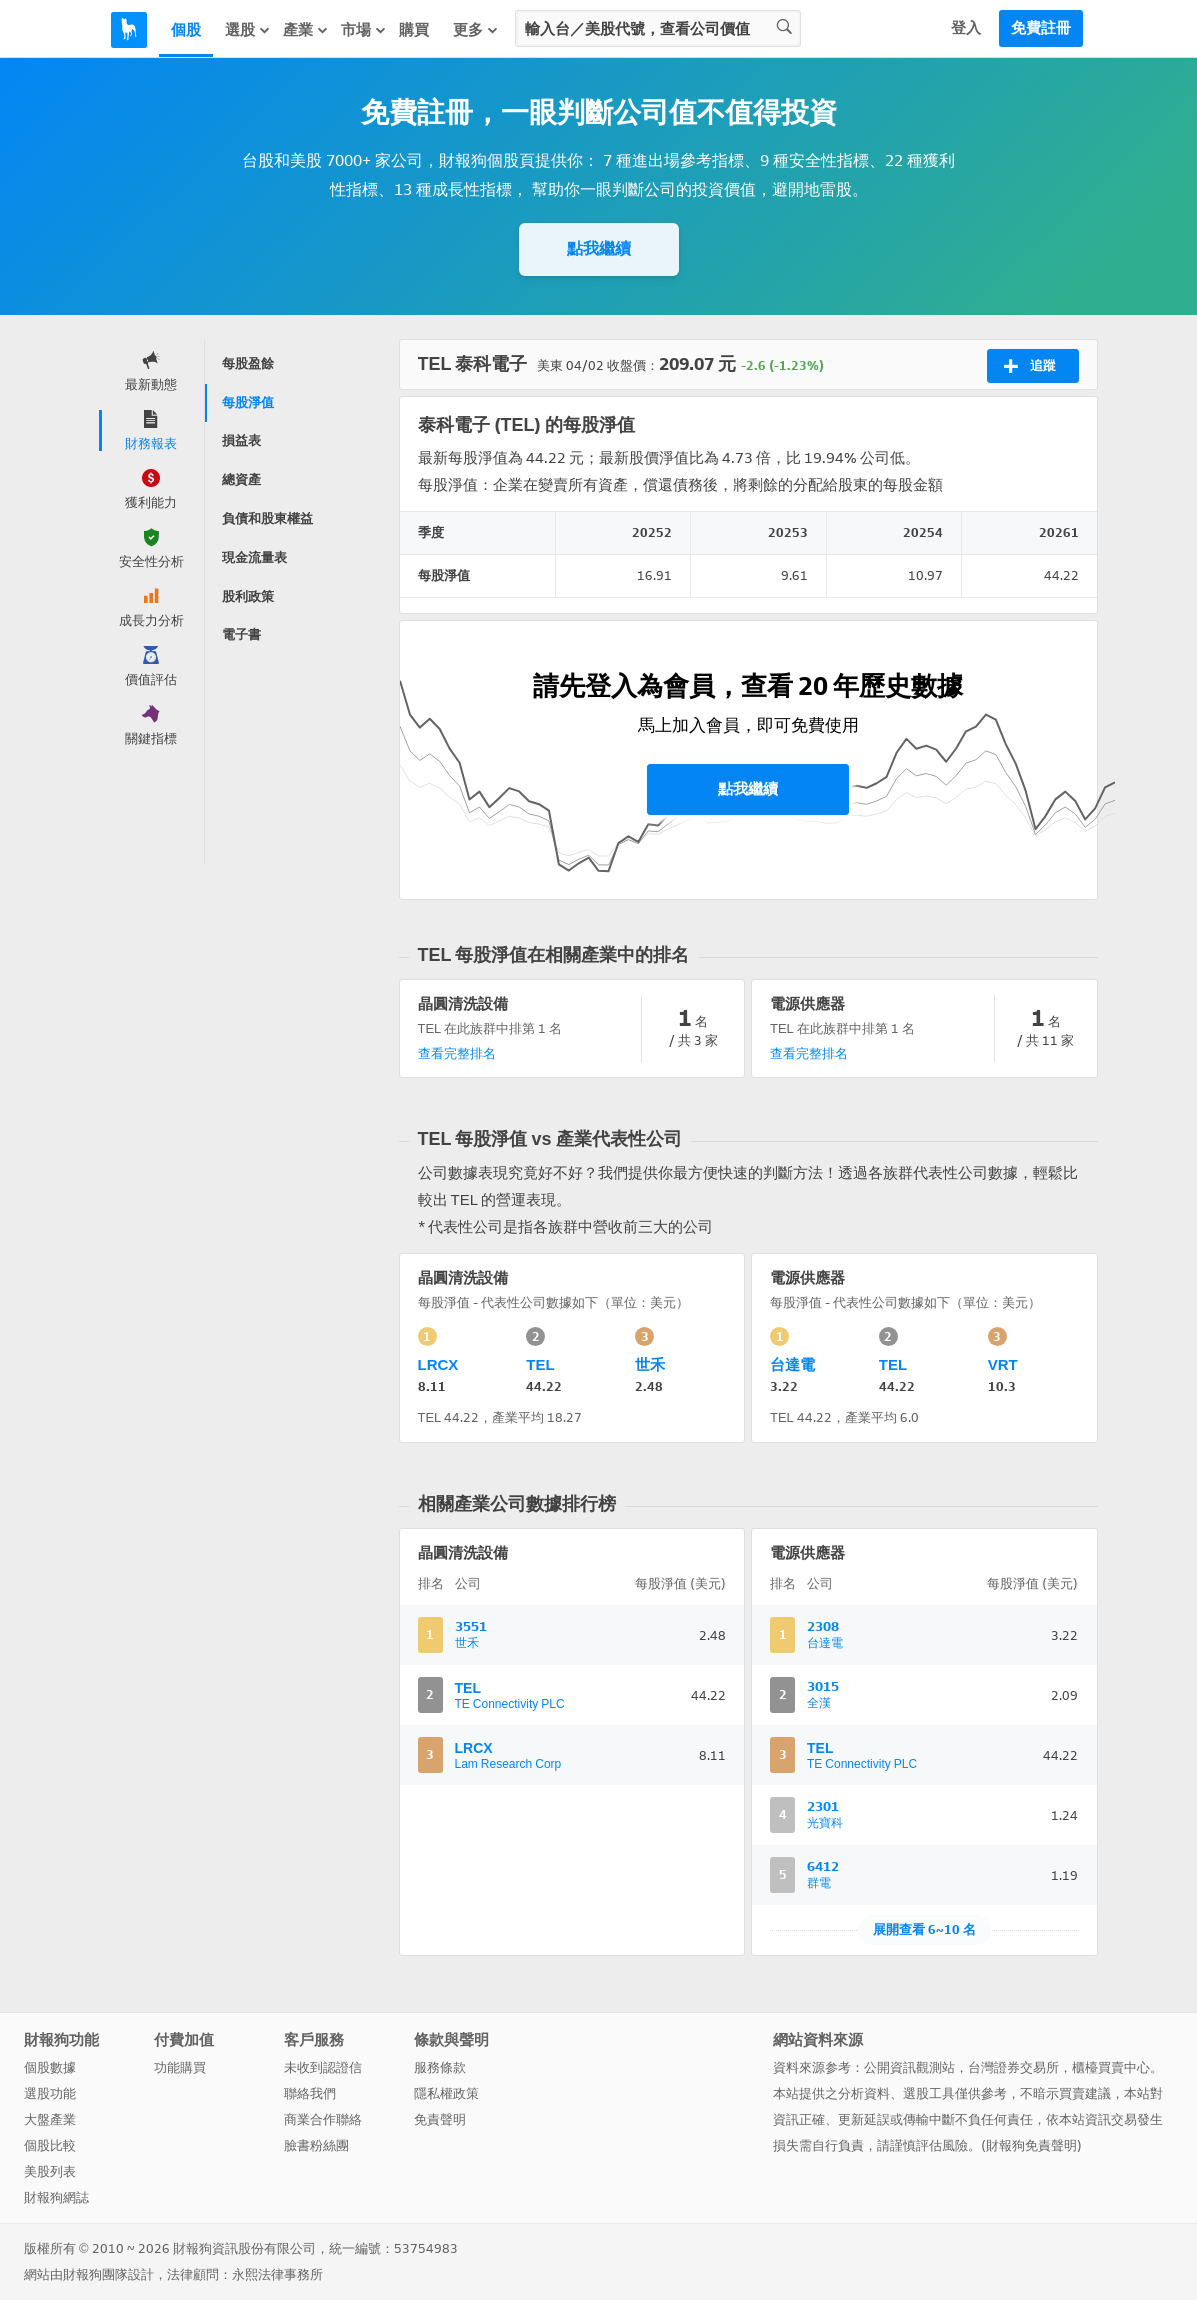  What do you see at coordinates (414, 30) in the screenshot?
I see `購買` at bounding box center [414, 30].